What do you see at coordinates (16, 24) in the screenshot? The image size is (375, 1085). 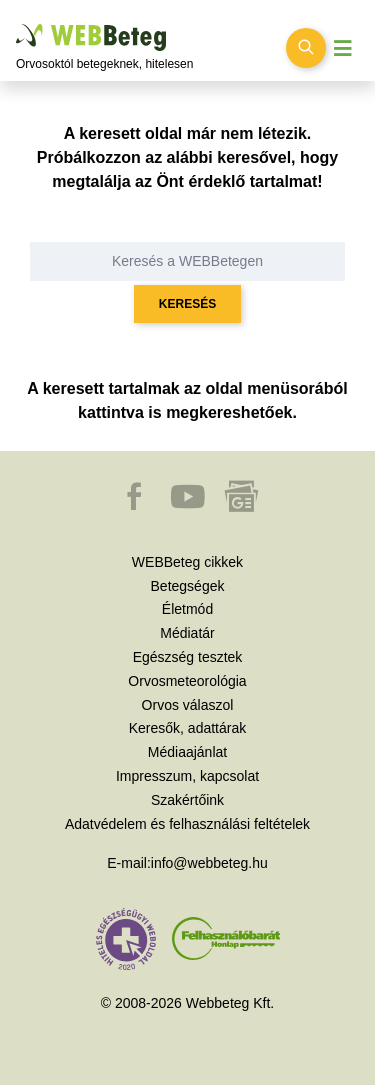 I see `Ugrás a főtartalomra` at bounding box center [16, 24].